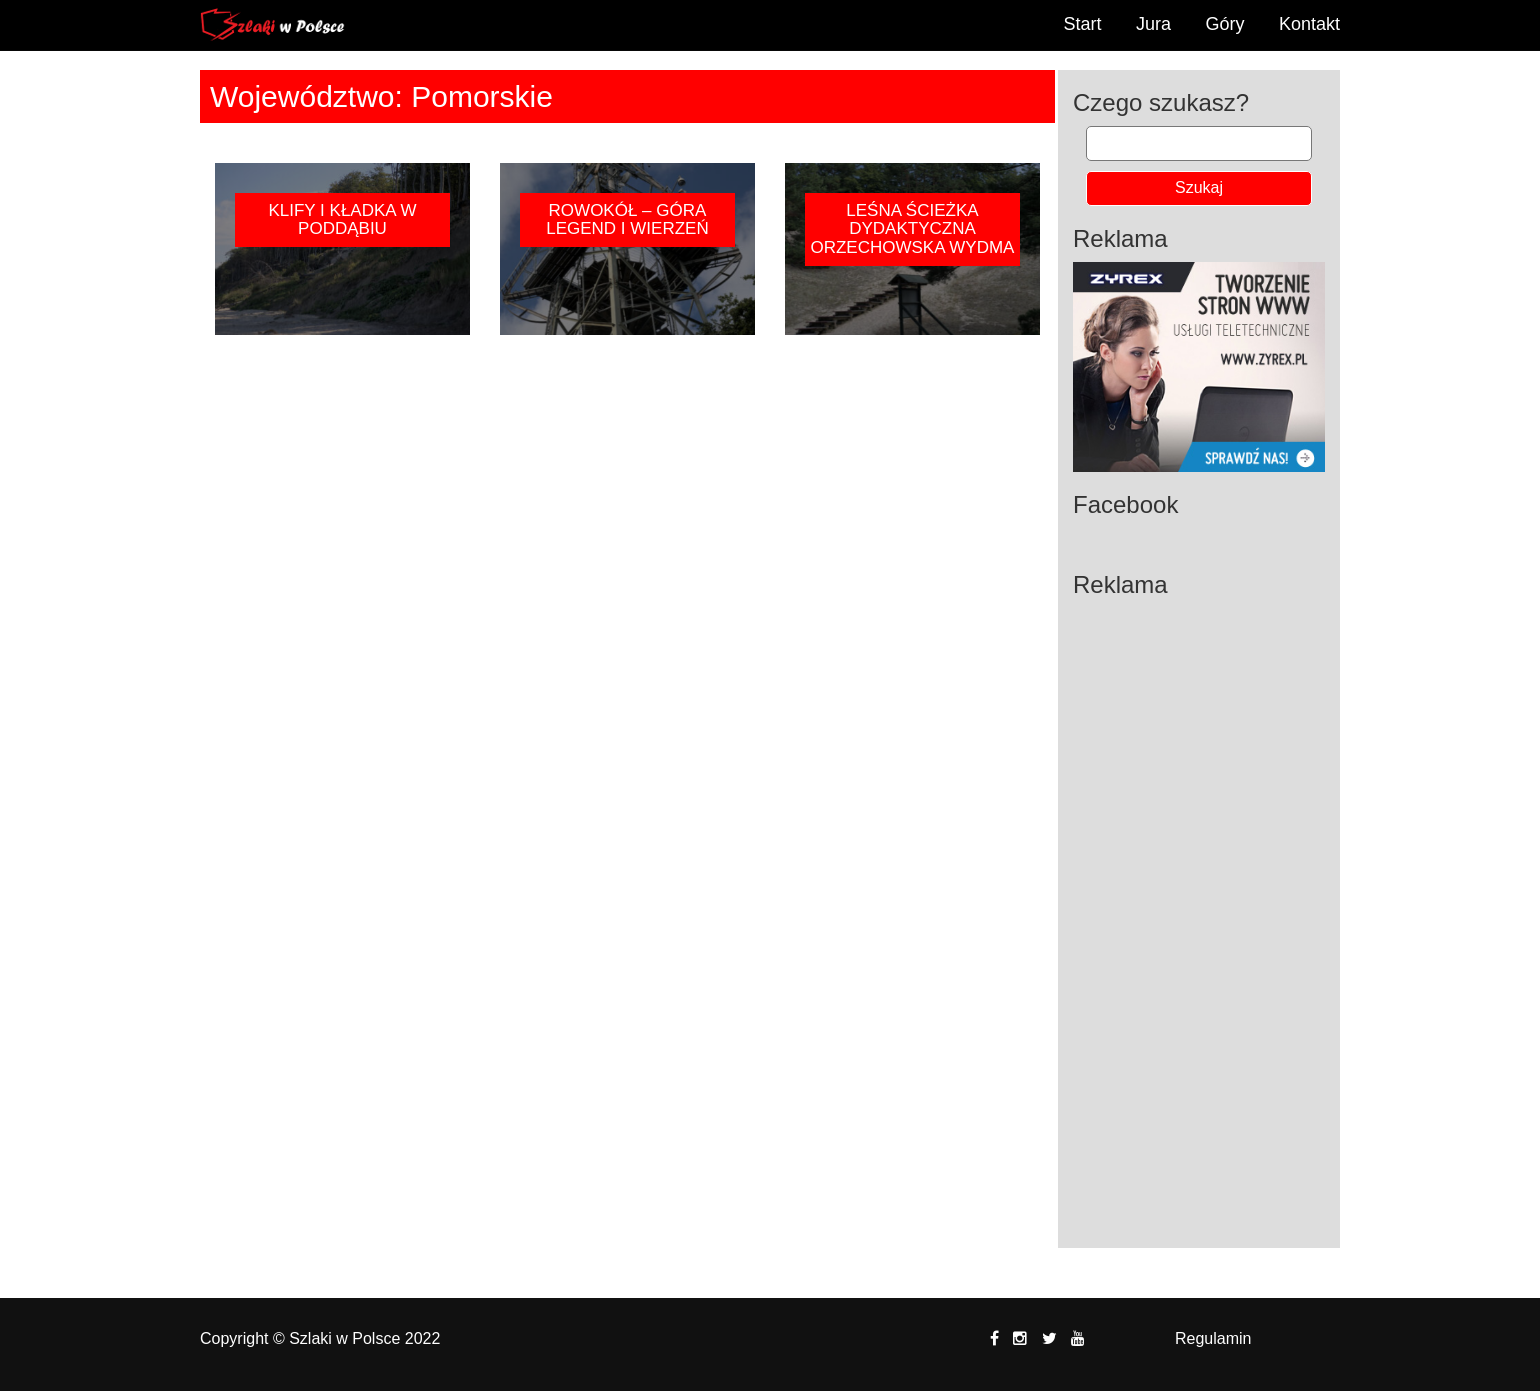 The image size is (1540, 1391). I want to click on Jura, so click(1153, 24).